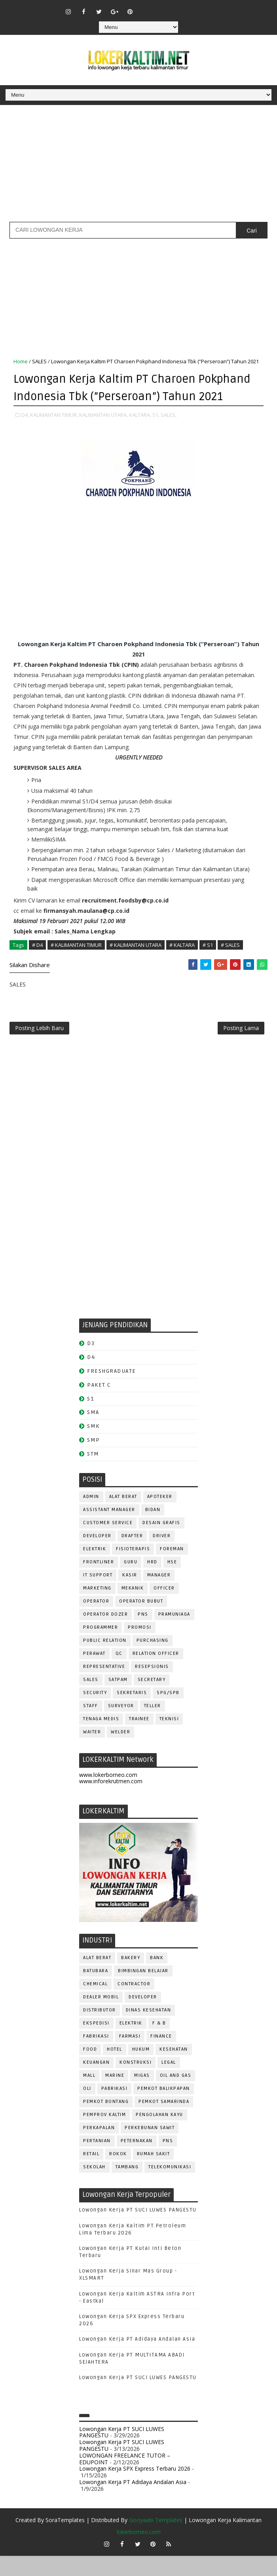  Describe the element at coordinates (230, 961) in the screenshot. I see `# SALES` at that location.